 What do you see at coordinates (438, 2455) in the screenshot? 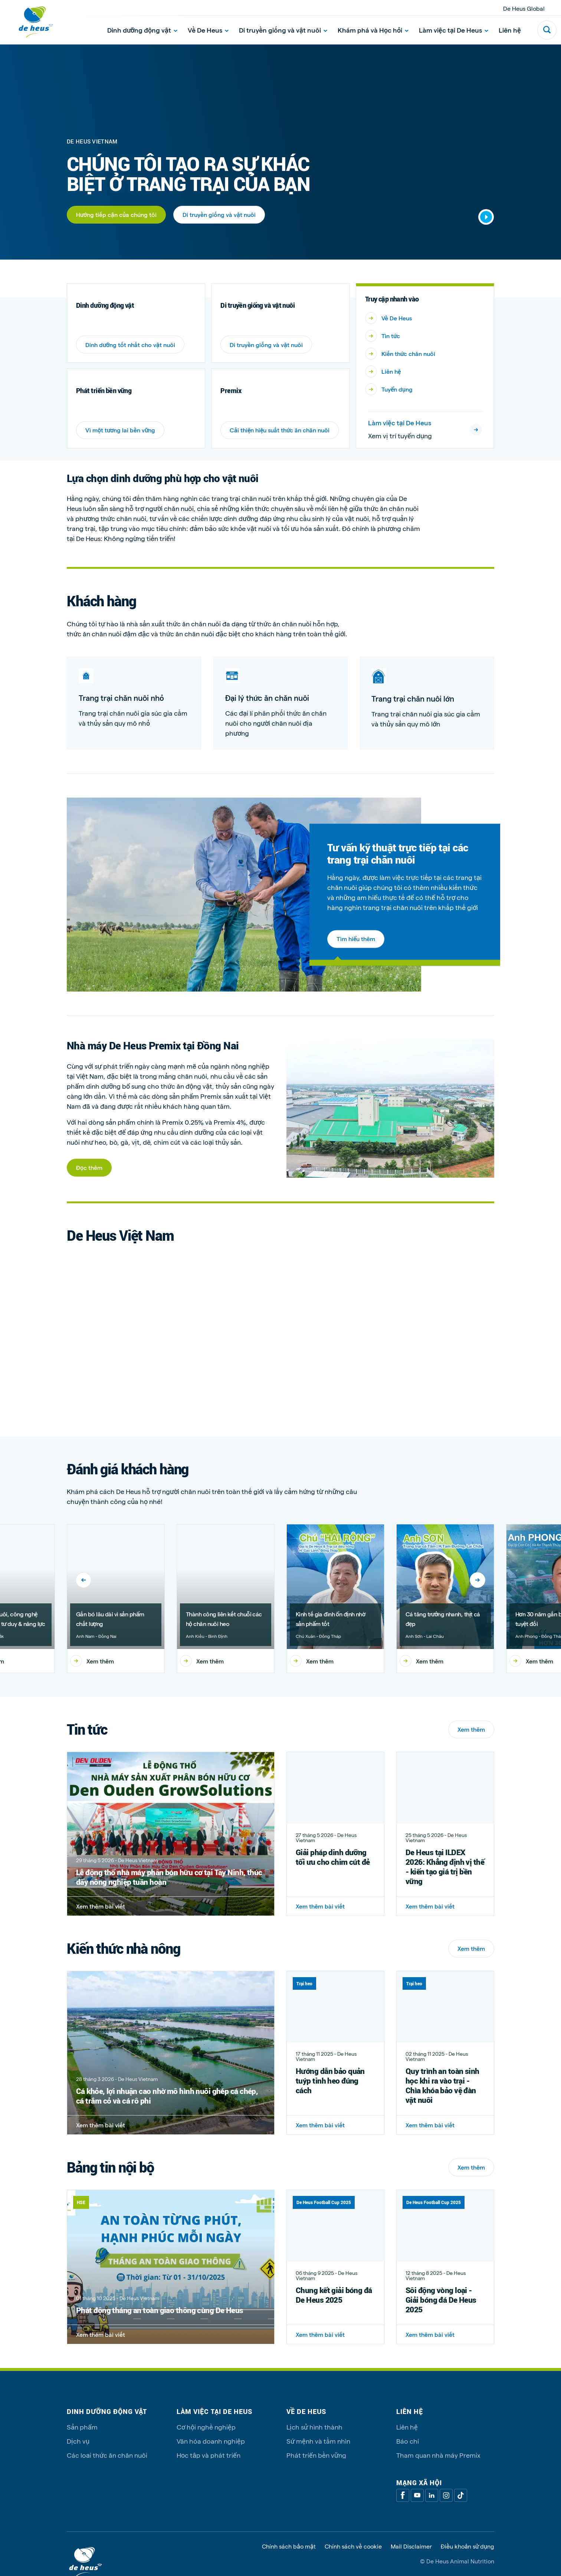
I see `Tham quan nhà máy Premix` at bounding box center [438, 2455].